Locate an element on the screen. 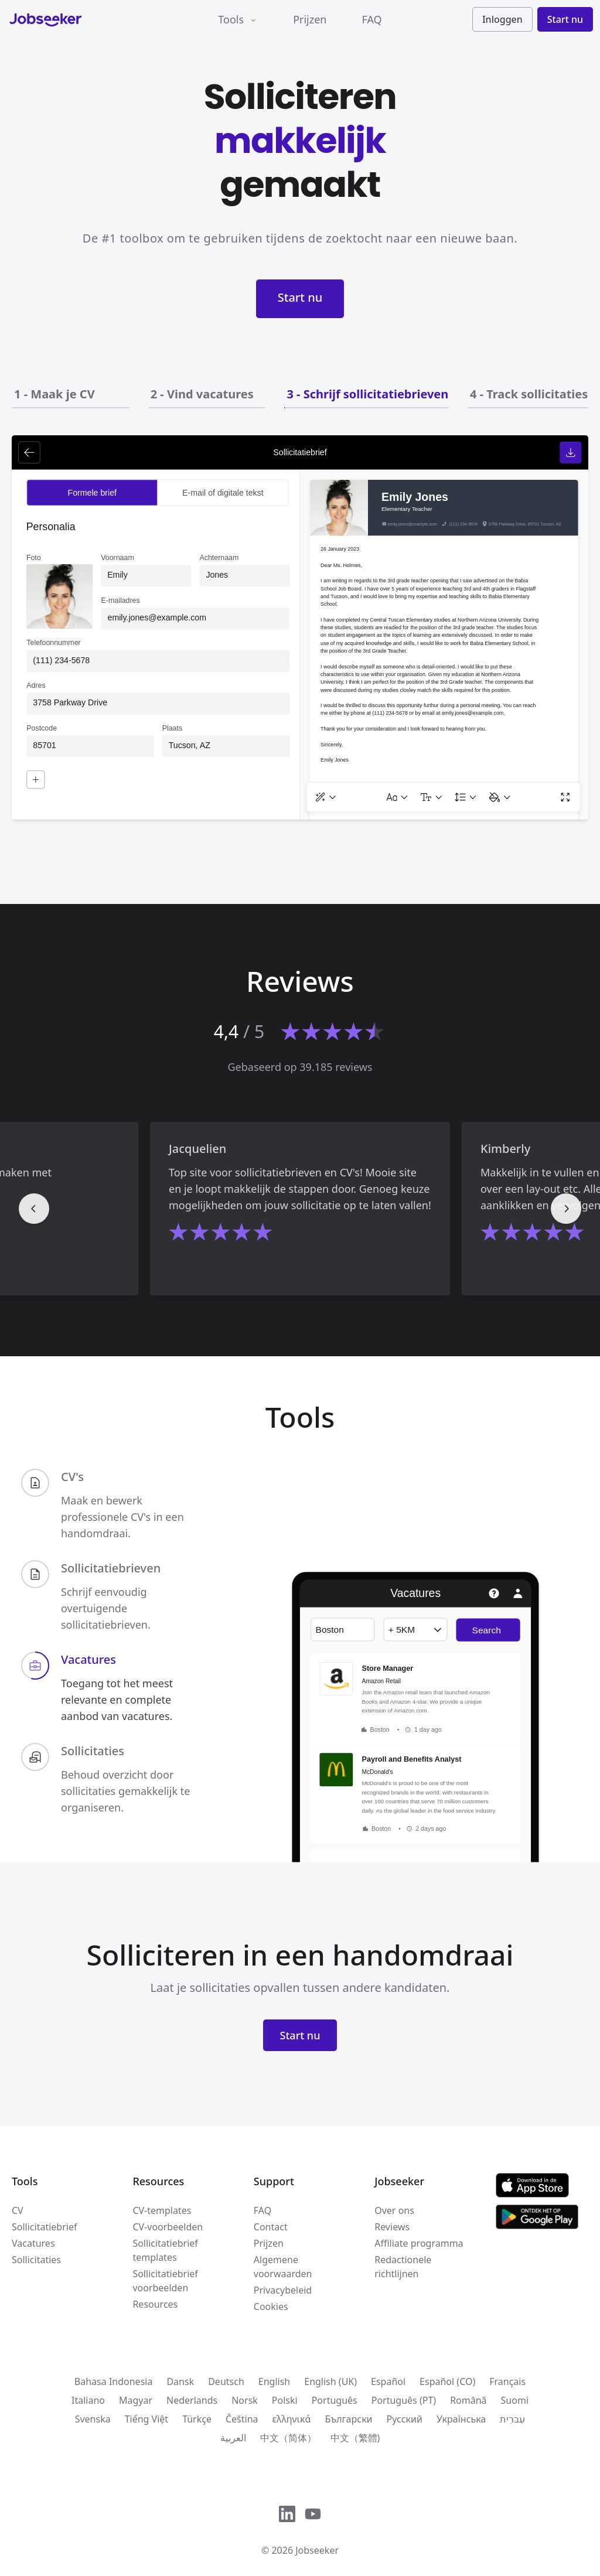 The width and height of the screenshot is (600, 2576). CV-voorbeelden is located at coordinates (167, 2226).